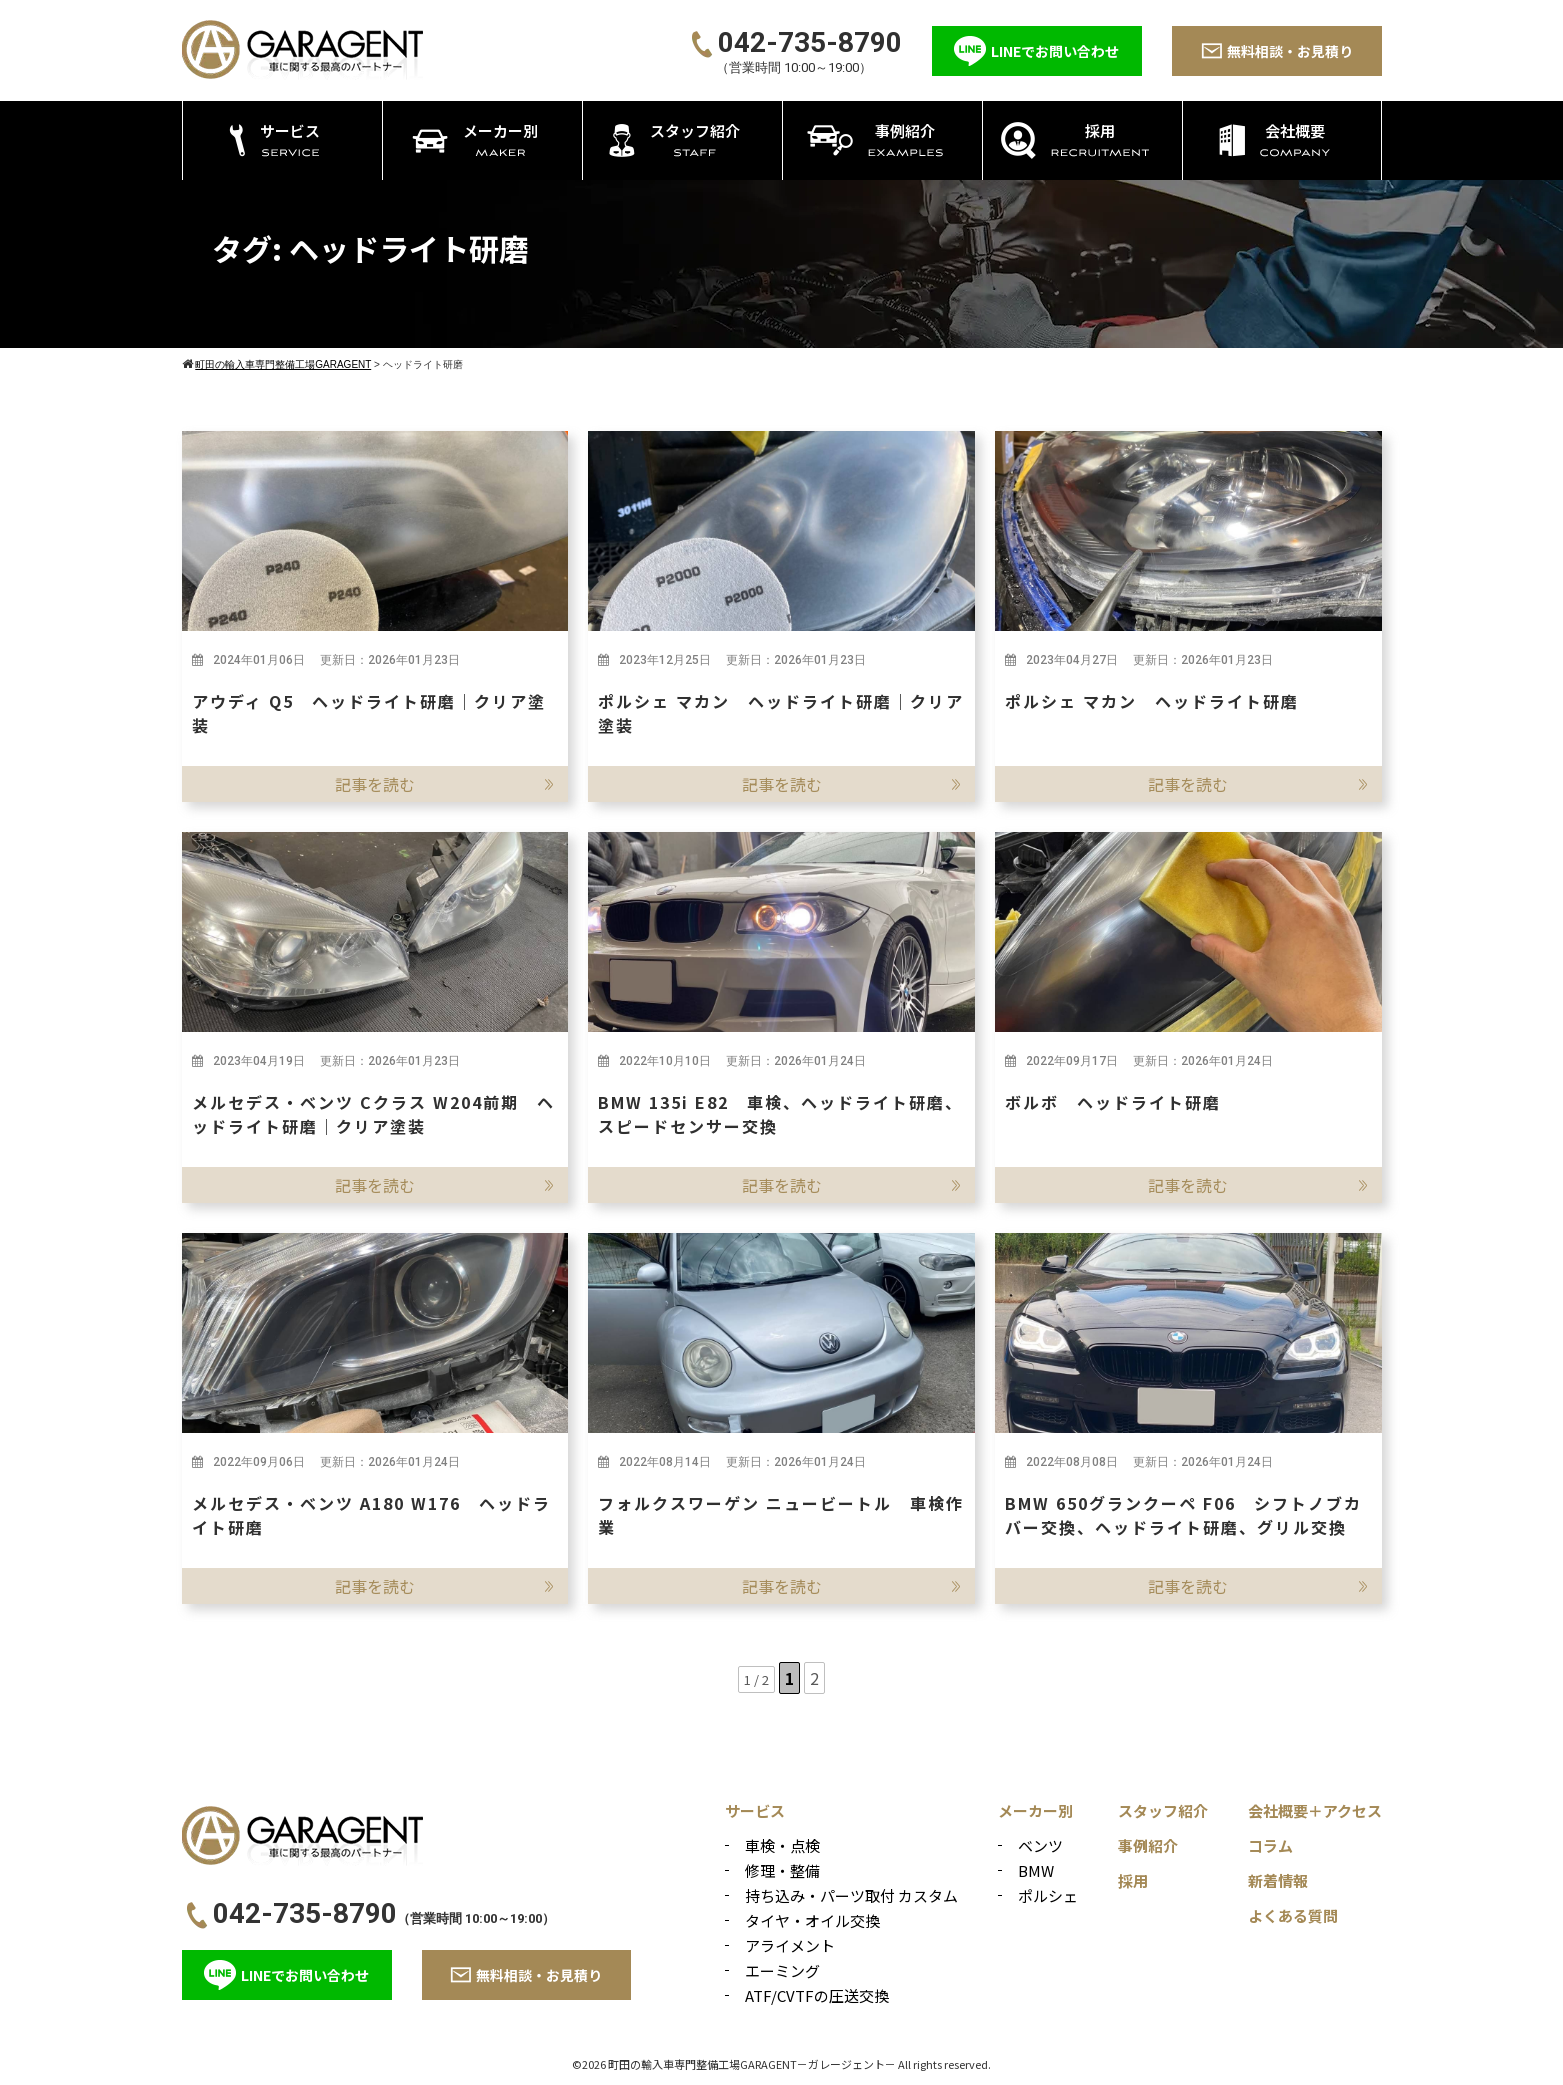 This screenshot has width=1563, height=2085. What do you see at coordinates (1270, 1845) in the screenshot?
I see `コラム` at bounding box center [1270, 1845].